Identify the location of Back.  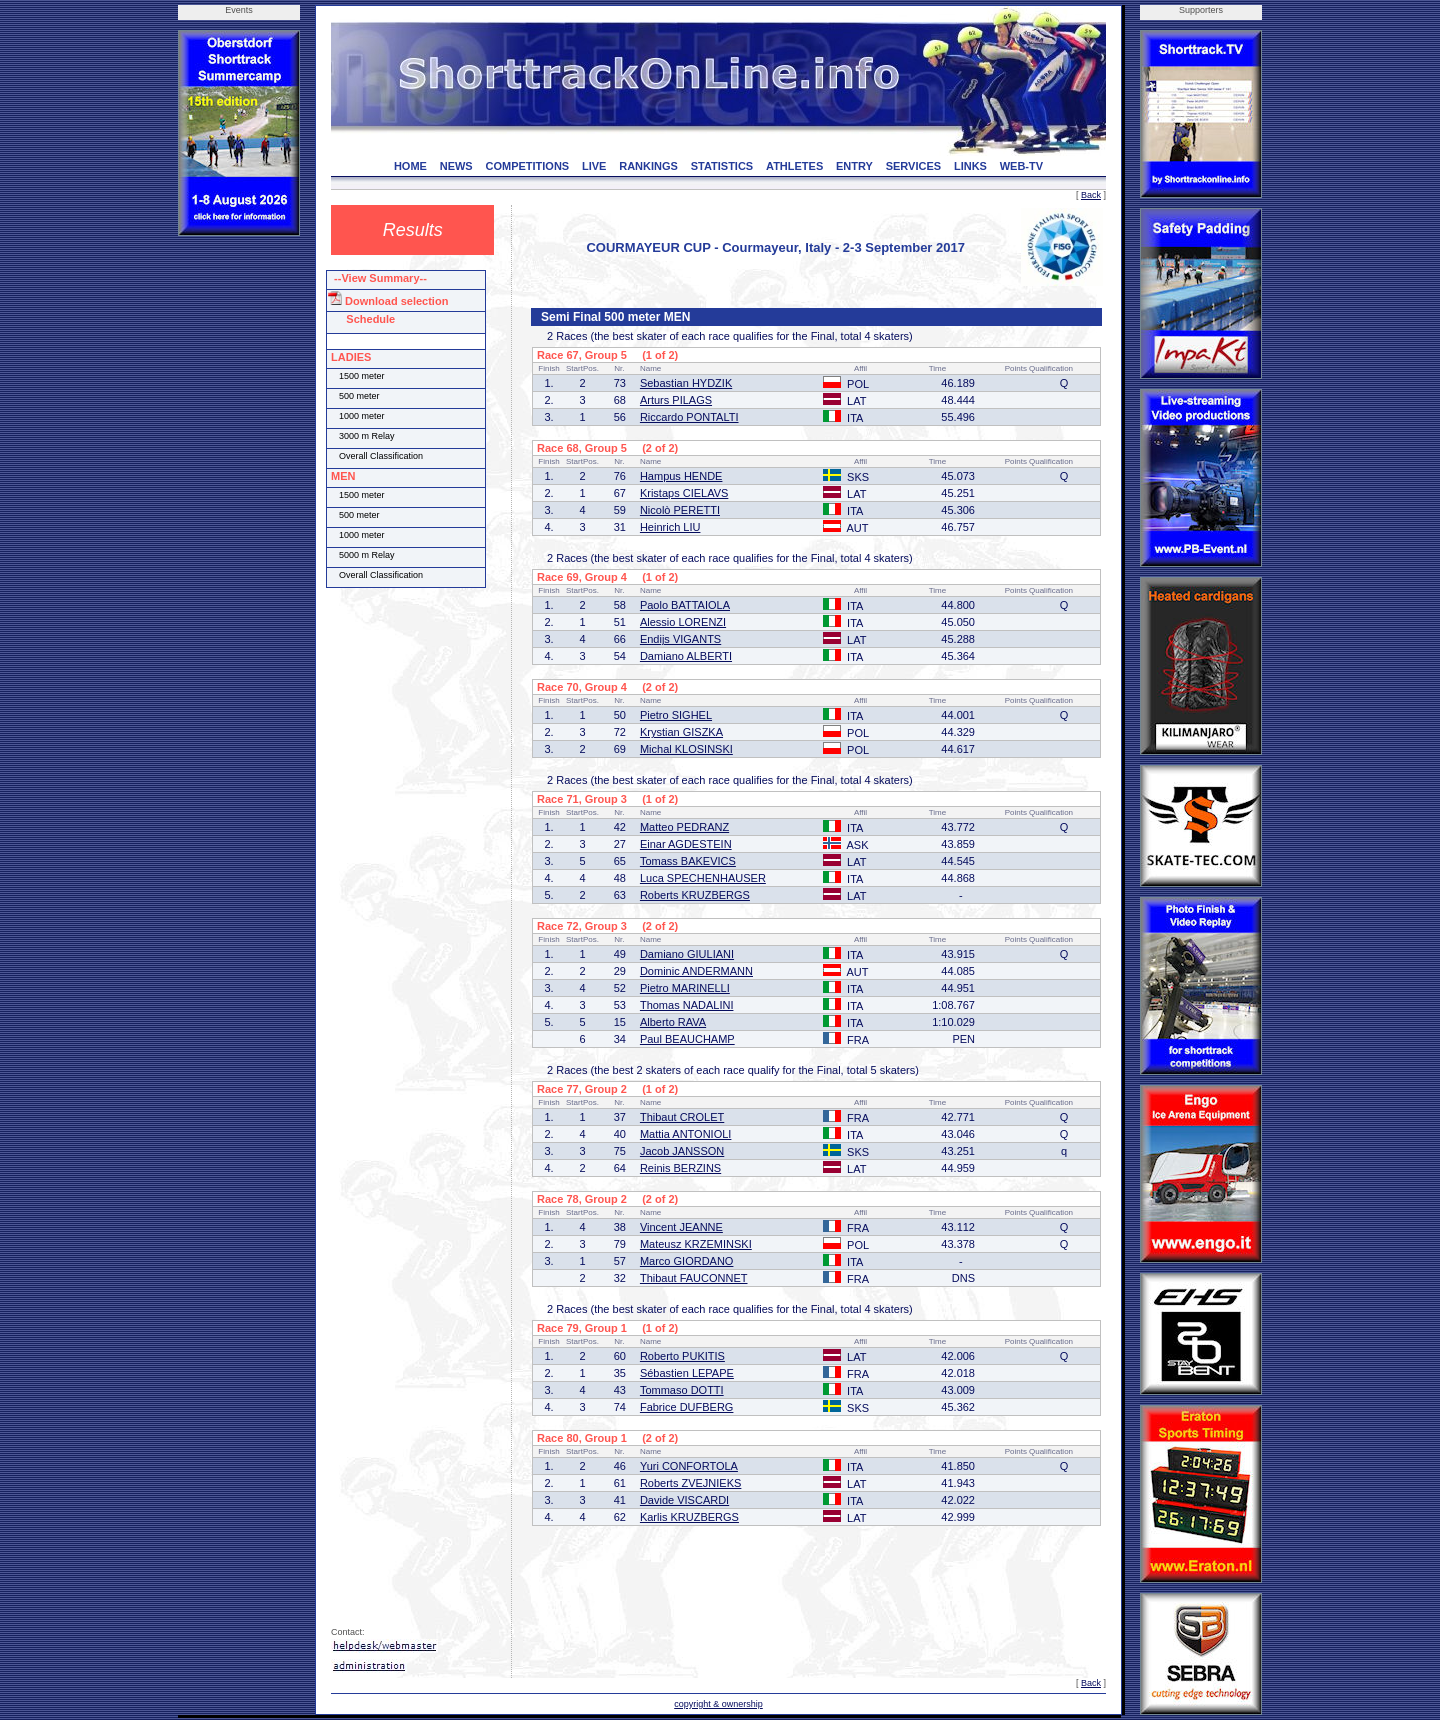
(1091, 195).